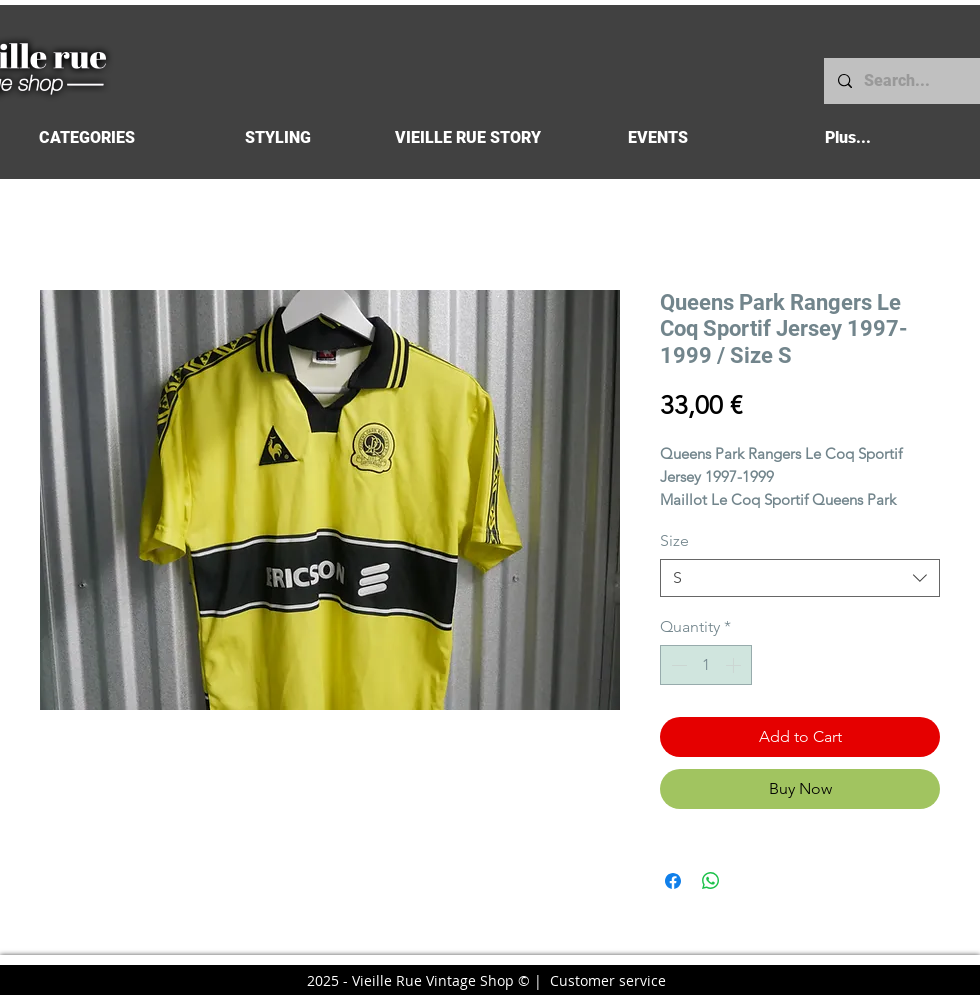  Describe the element at coordinates (677, 665) in the screenshot. I see `[Decrement]` at that location.